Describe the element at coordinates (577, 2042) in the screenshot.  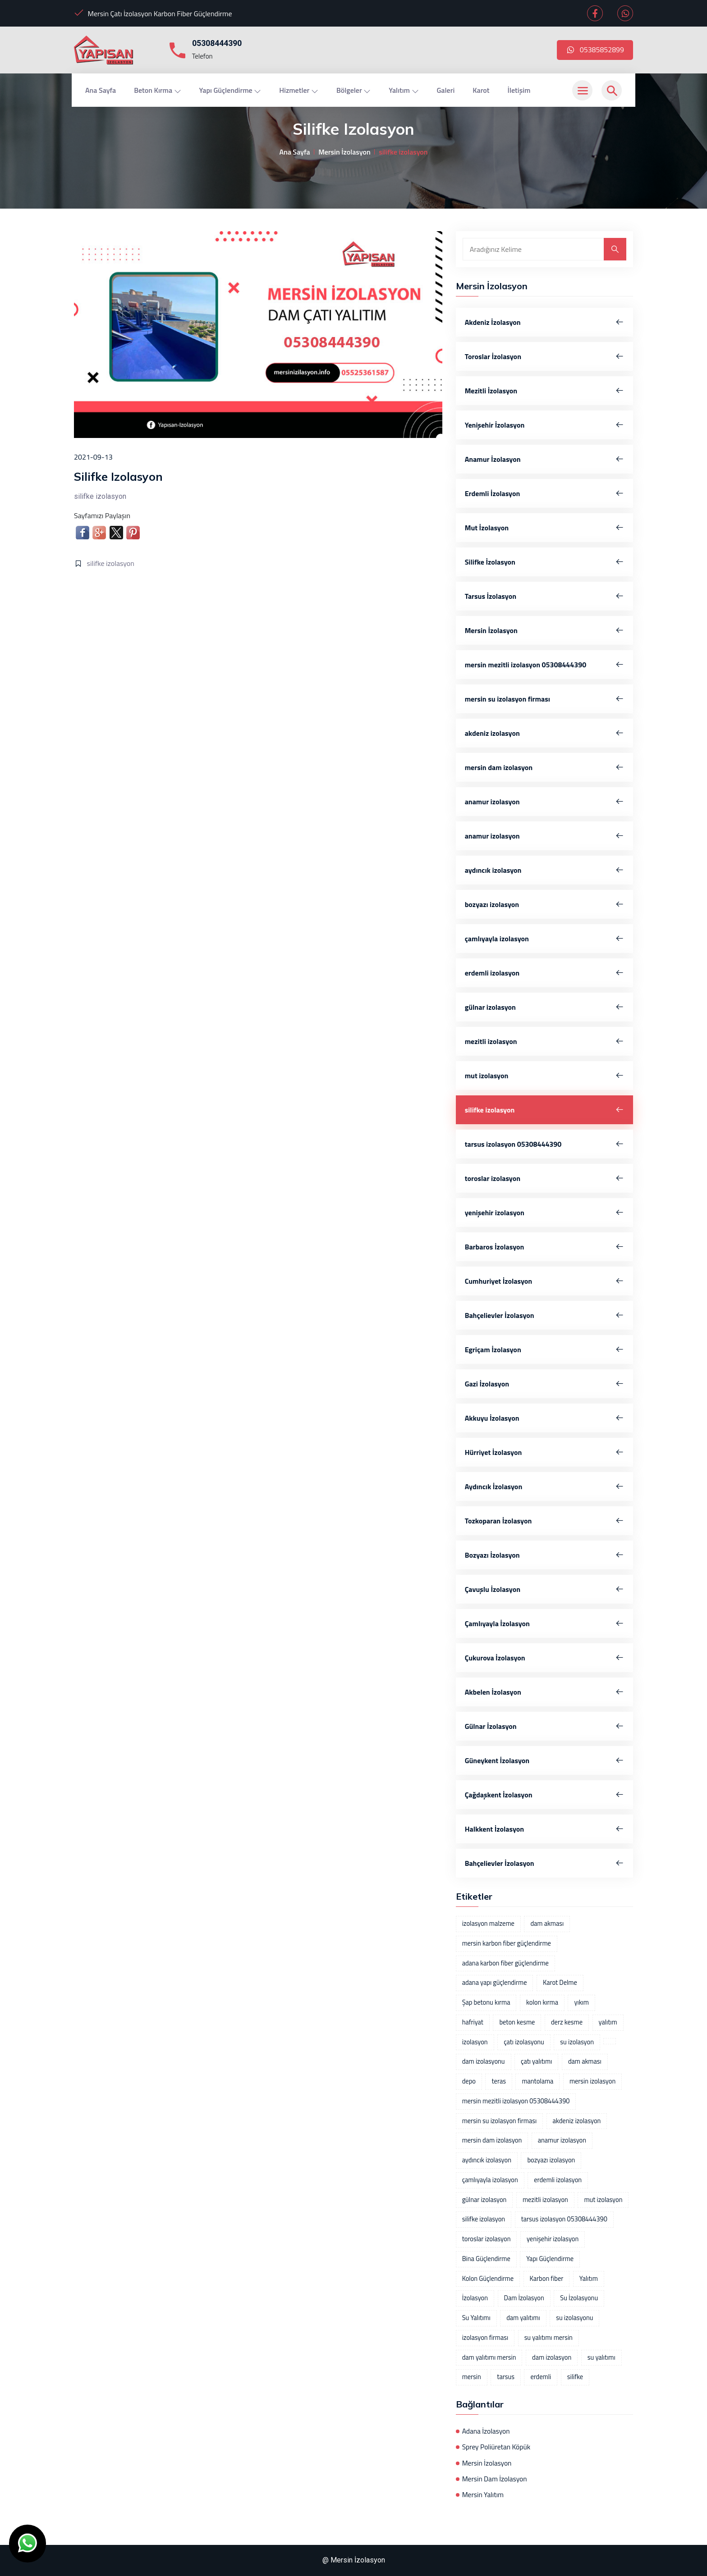
I see `su izolasyon` at that location.